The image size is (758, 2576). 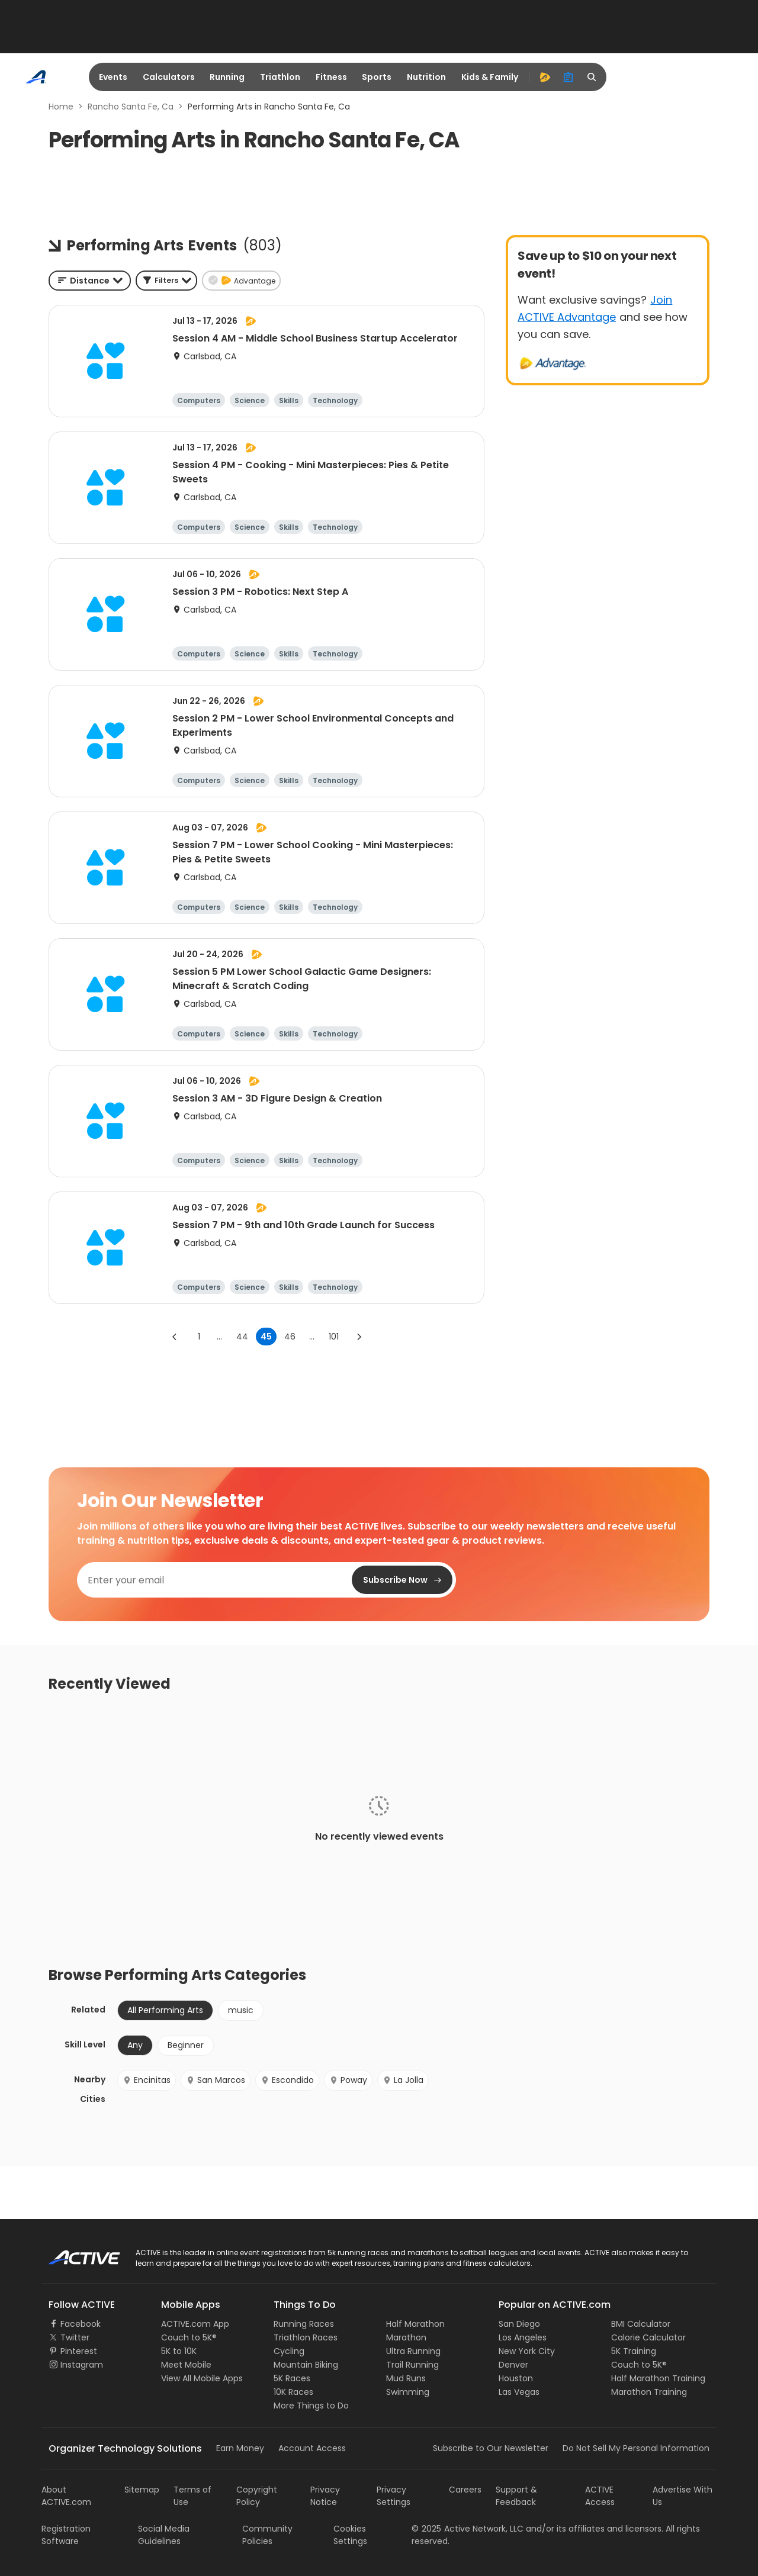 I want to click on Privacy Settings, so click(x=393, y=2496).